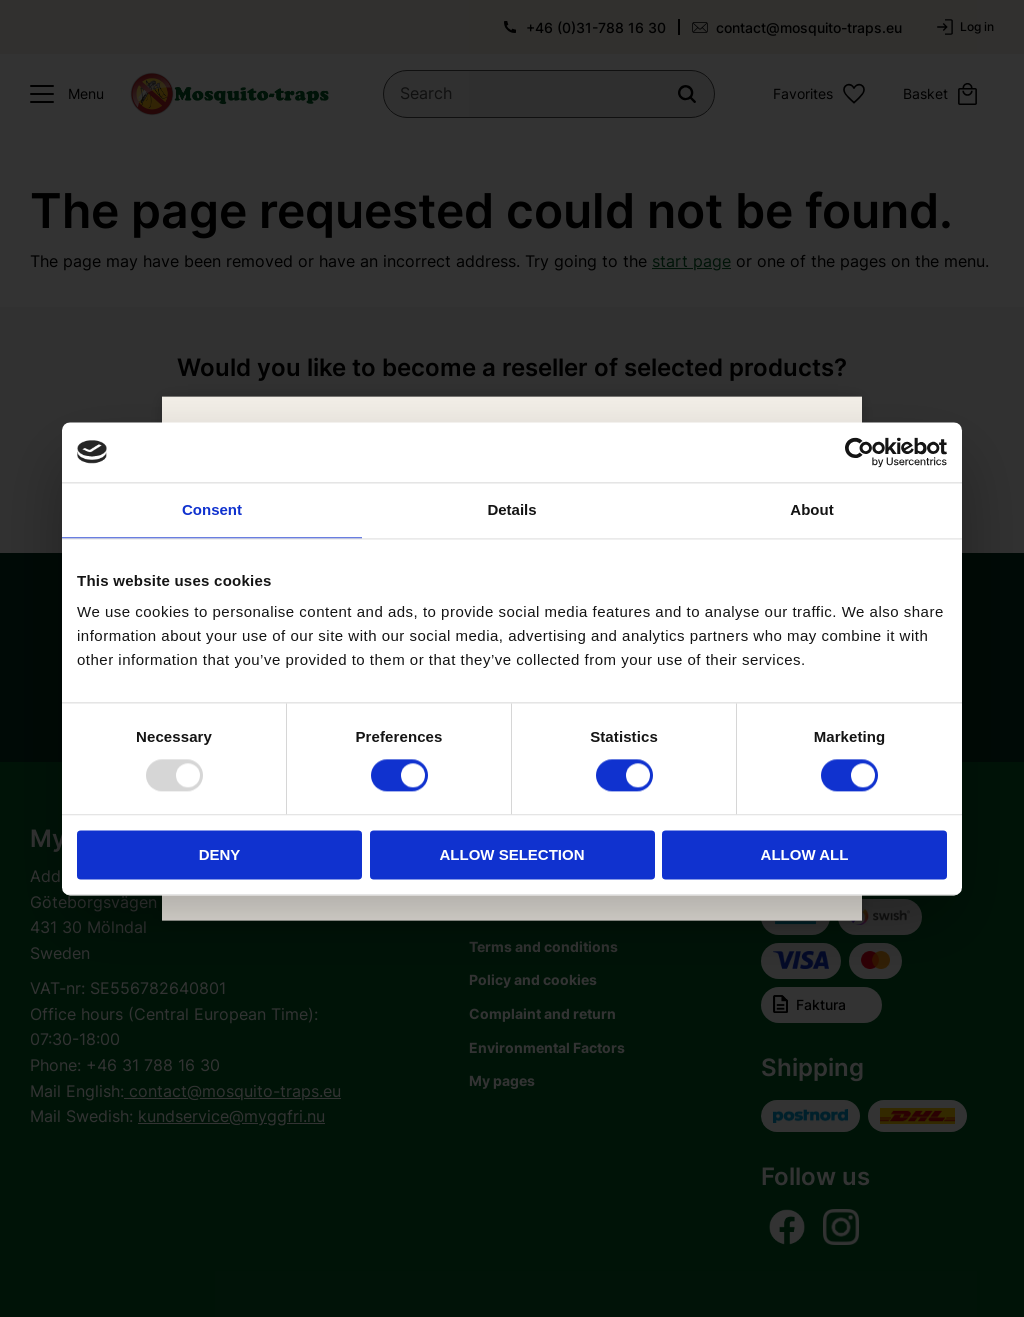 This screenshot has width=1024, height=1317. What do you see at coordinates (596, 27) in the screenshot?
I see `+46 (0)31-788 16 30` at bounding box center [596, 27].